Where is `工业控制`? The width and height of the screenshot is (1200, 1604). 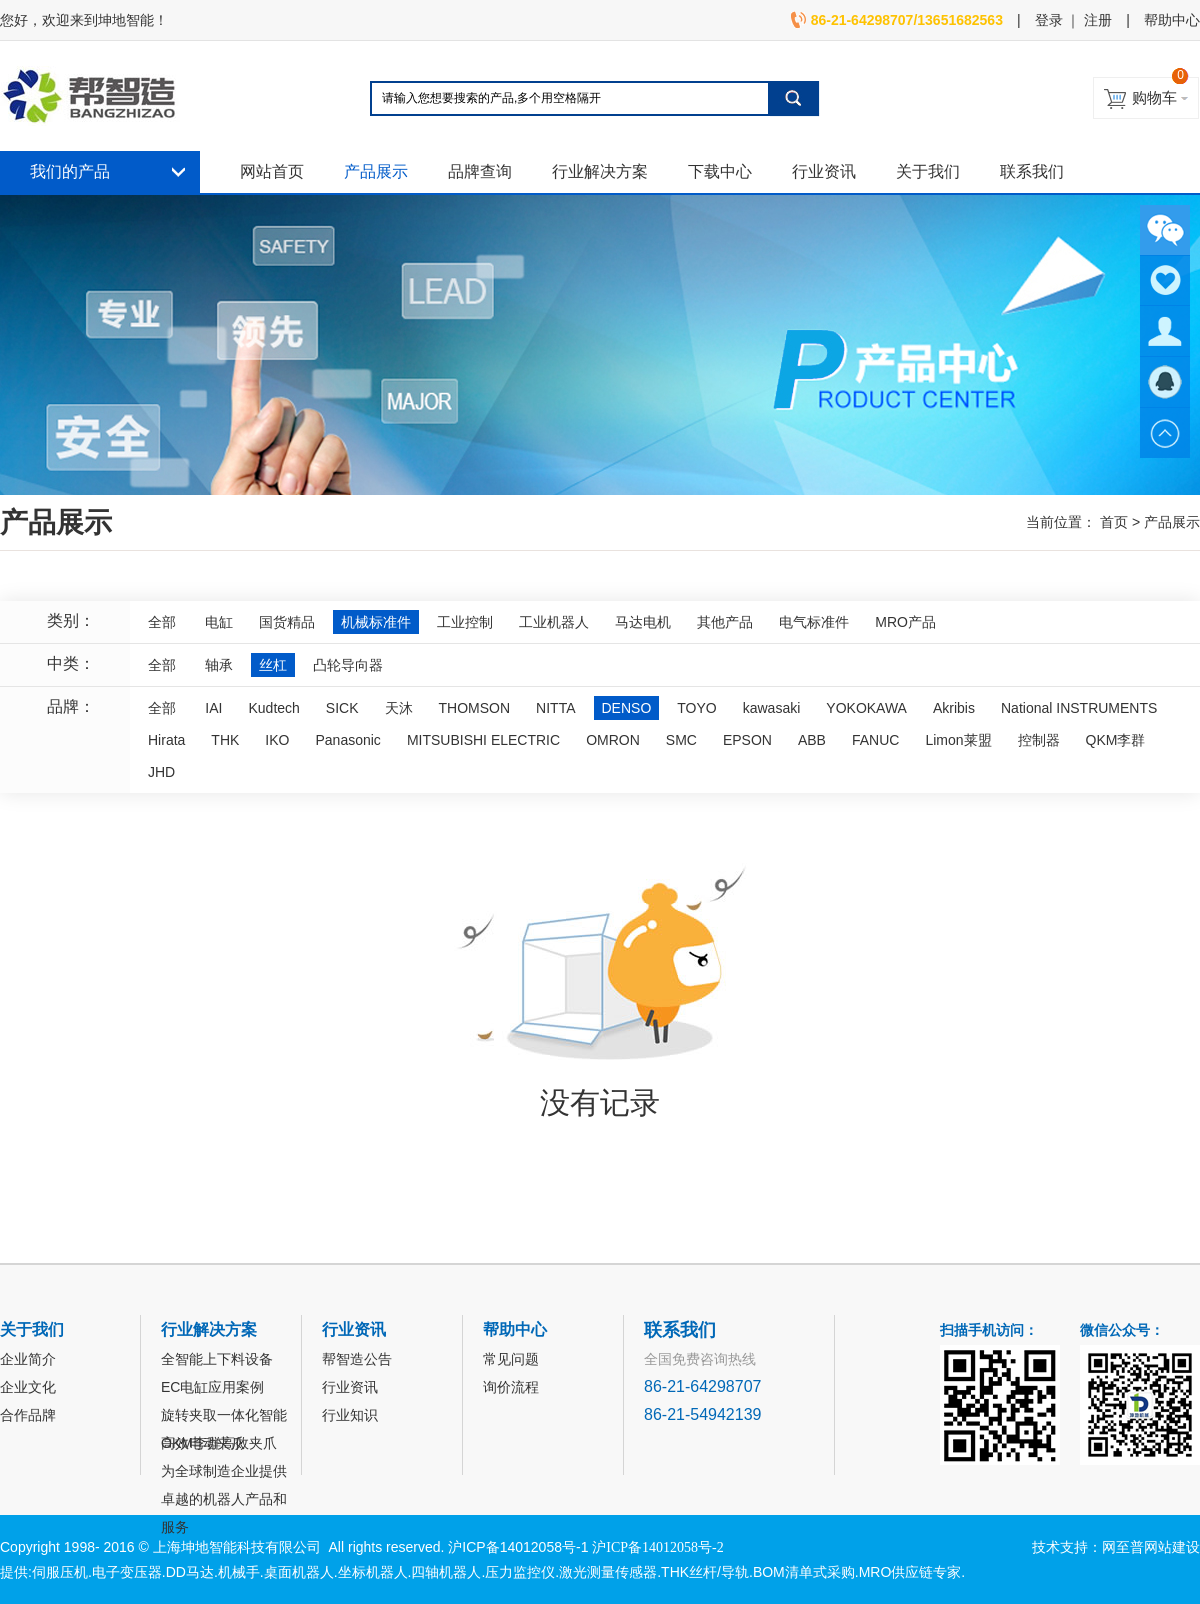 工业控制 is located at coordinates (465, 622).